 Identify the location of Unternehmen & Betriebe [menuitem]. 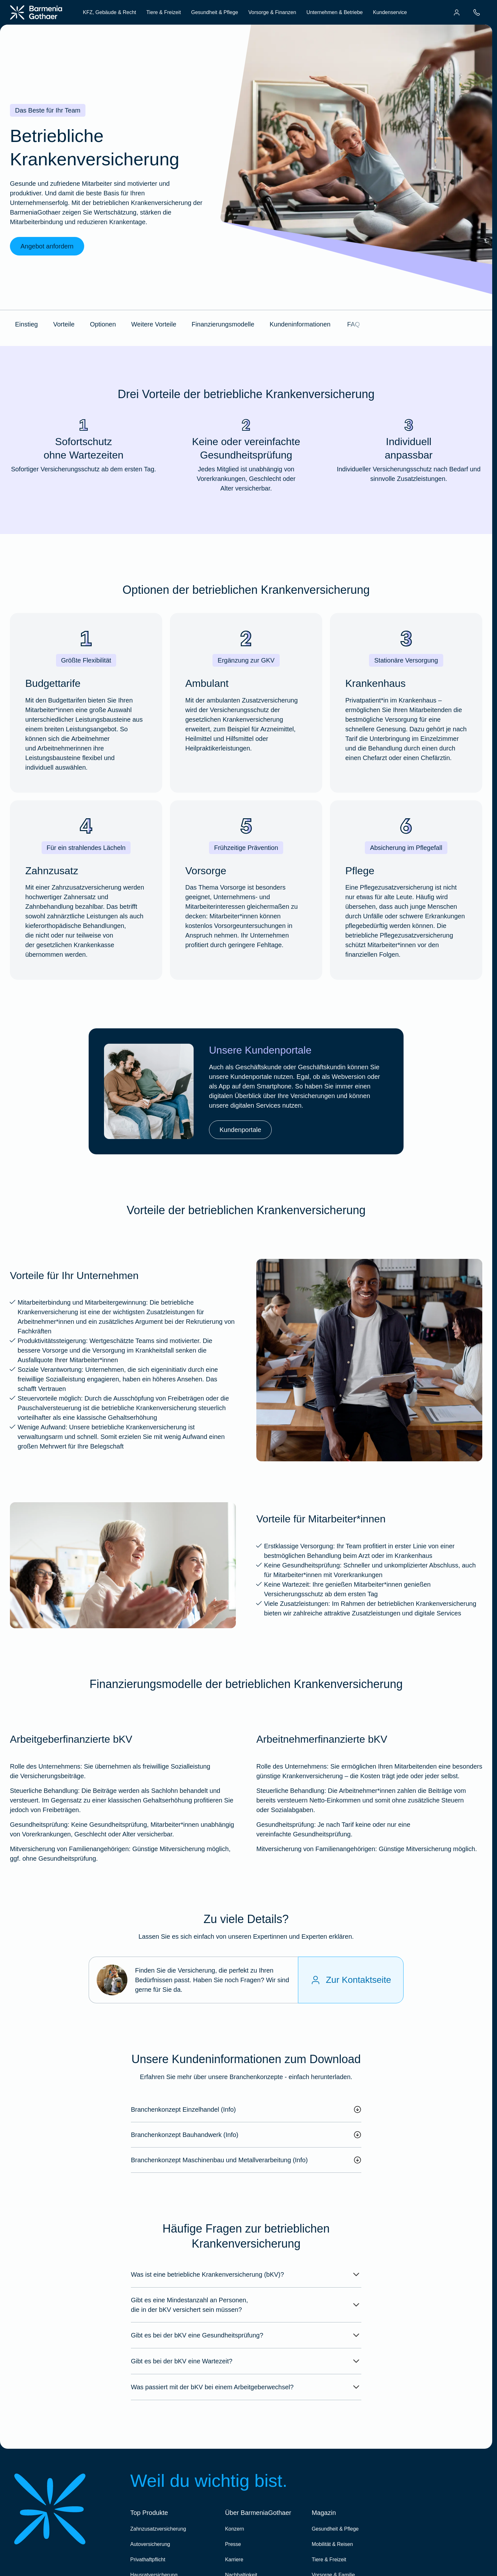
(334, 12).